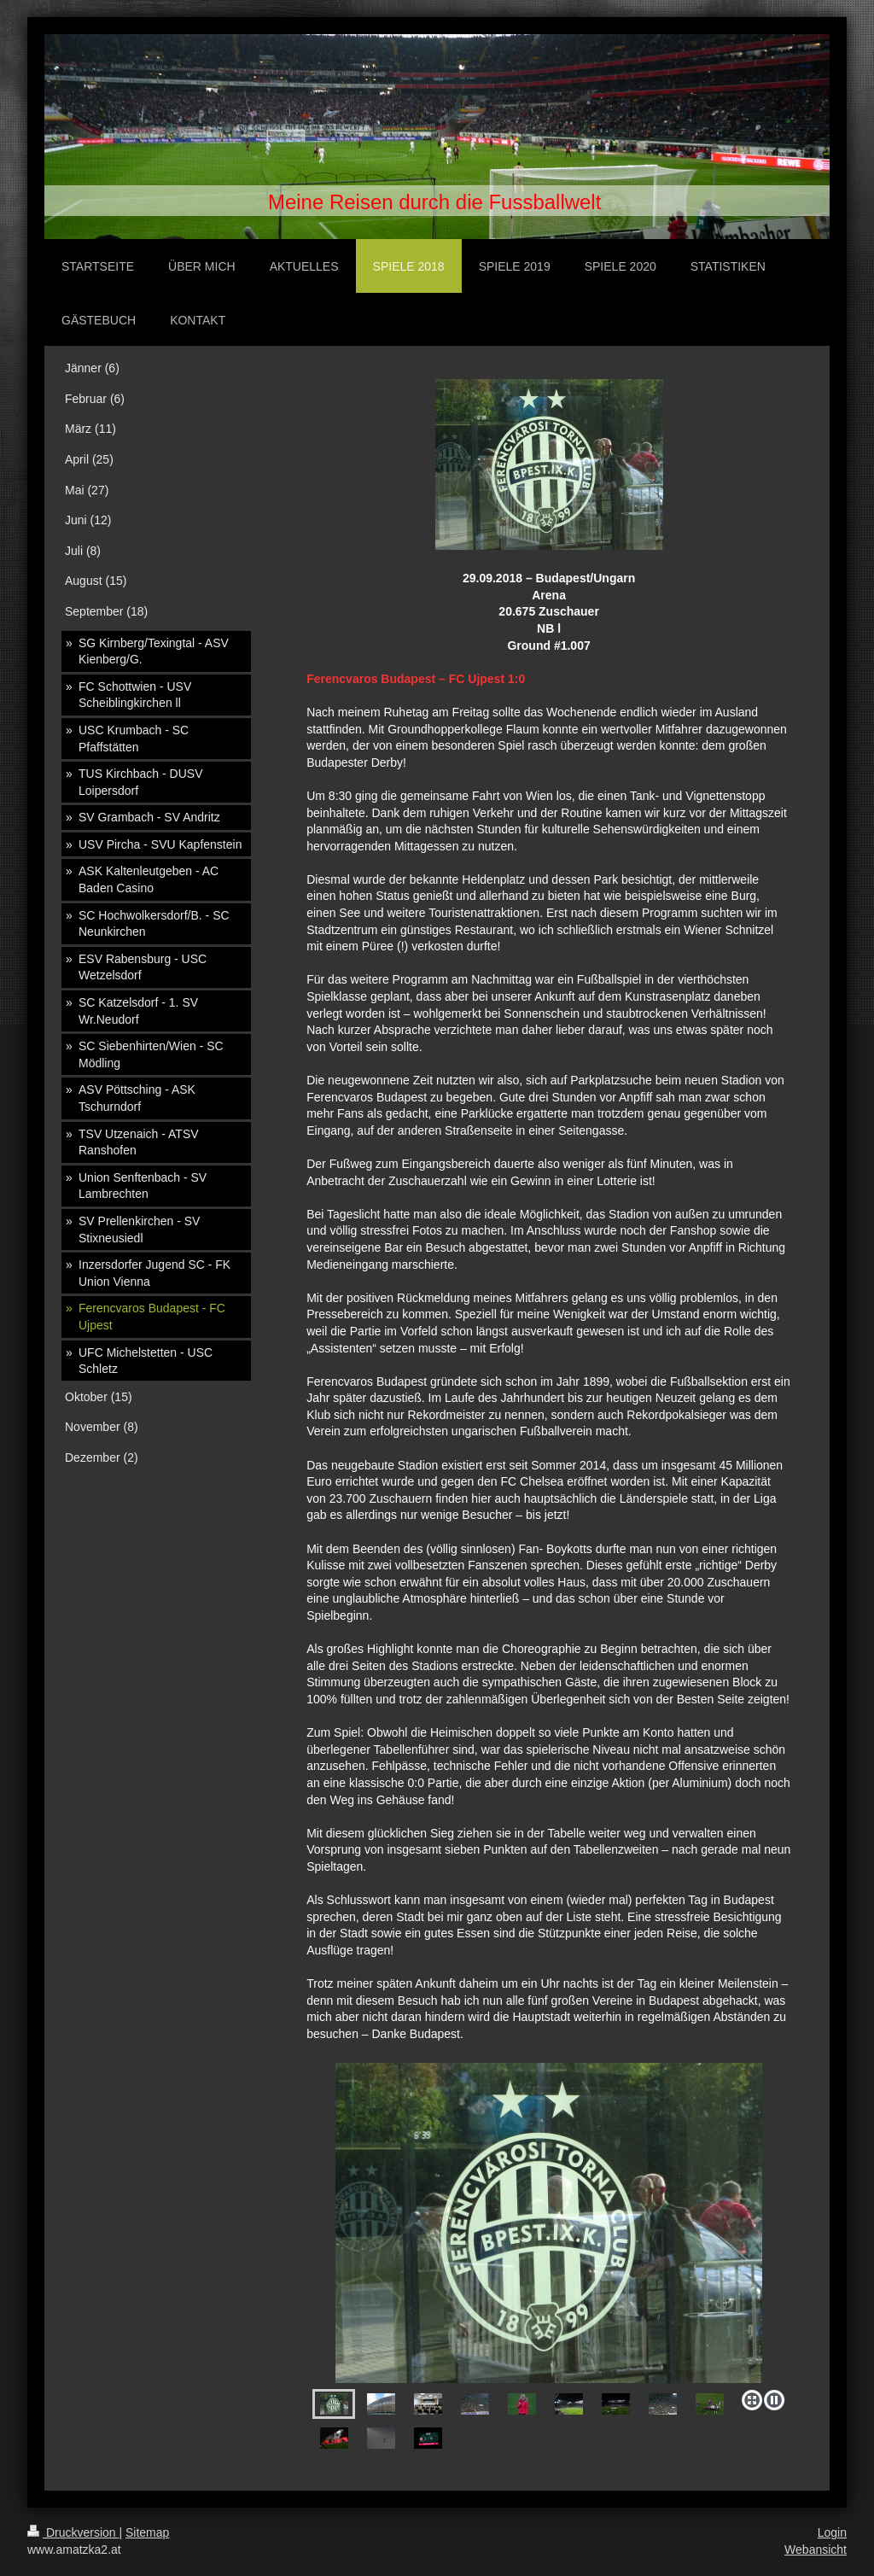 The height and width of the screenshot is (2576, 874). I want to click on Login, so click(832, 2532).